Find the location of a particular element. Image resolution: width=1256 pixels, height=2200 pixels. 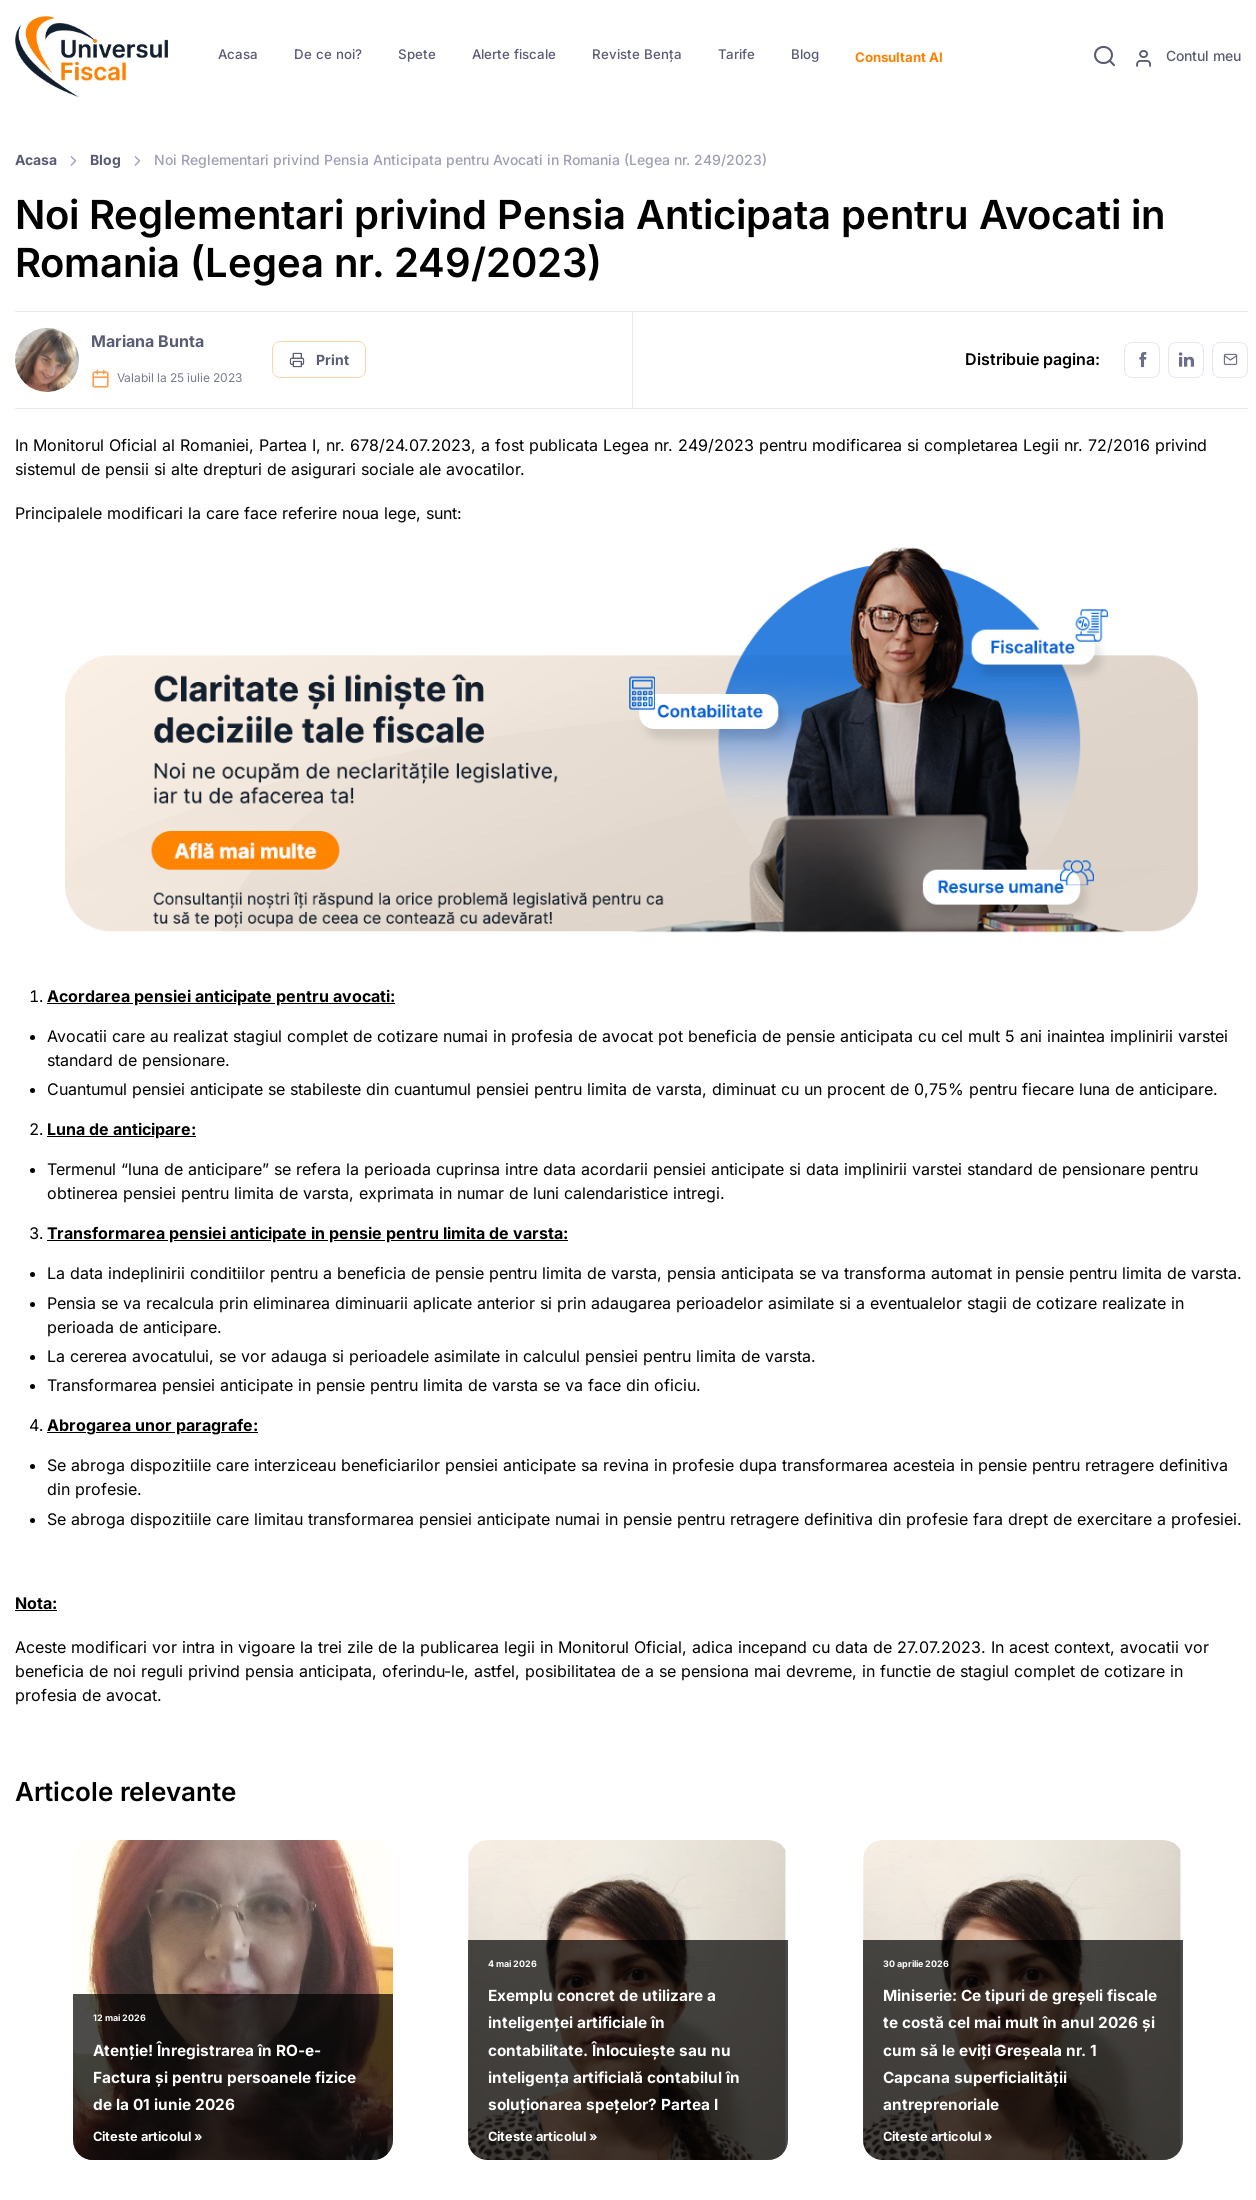

Consultant AI is located at coordinates (899, 57).